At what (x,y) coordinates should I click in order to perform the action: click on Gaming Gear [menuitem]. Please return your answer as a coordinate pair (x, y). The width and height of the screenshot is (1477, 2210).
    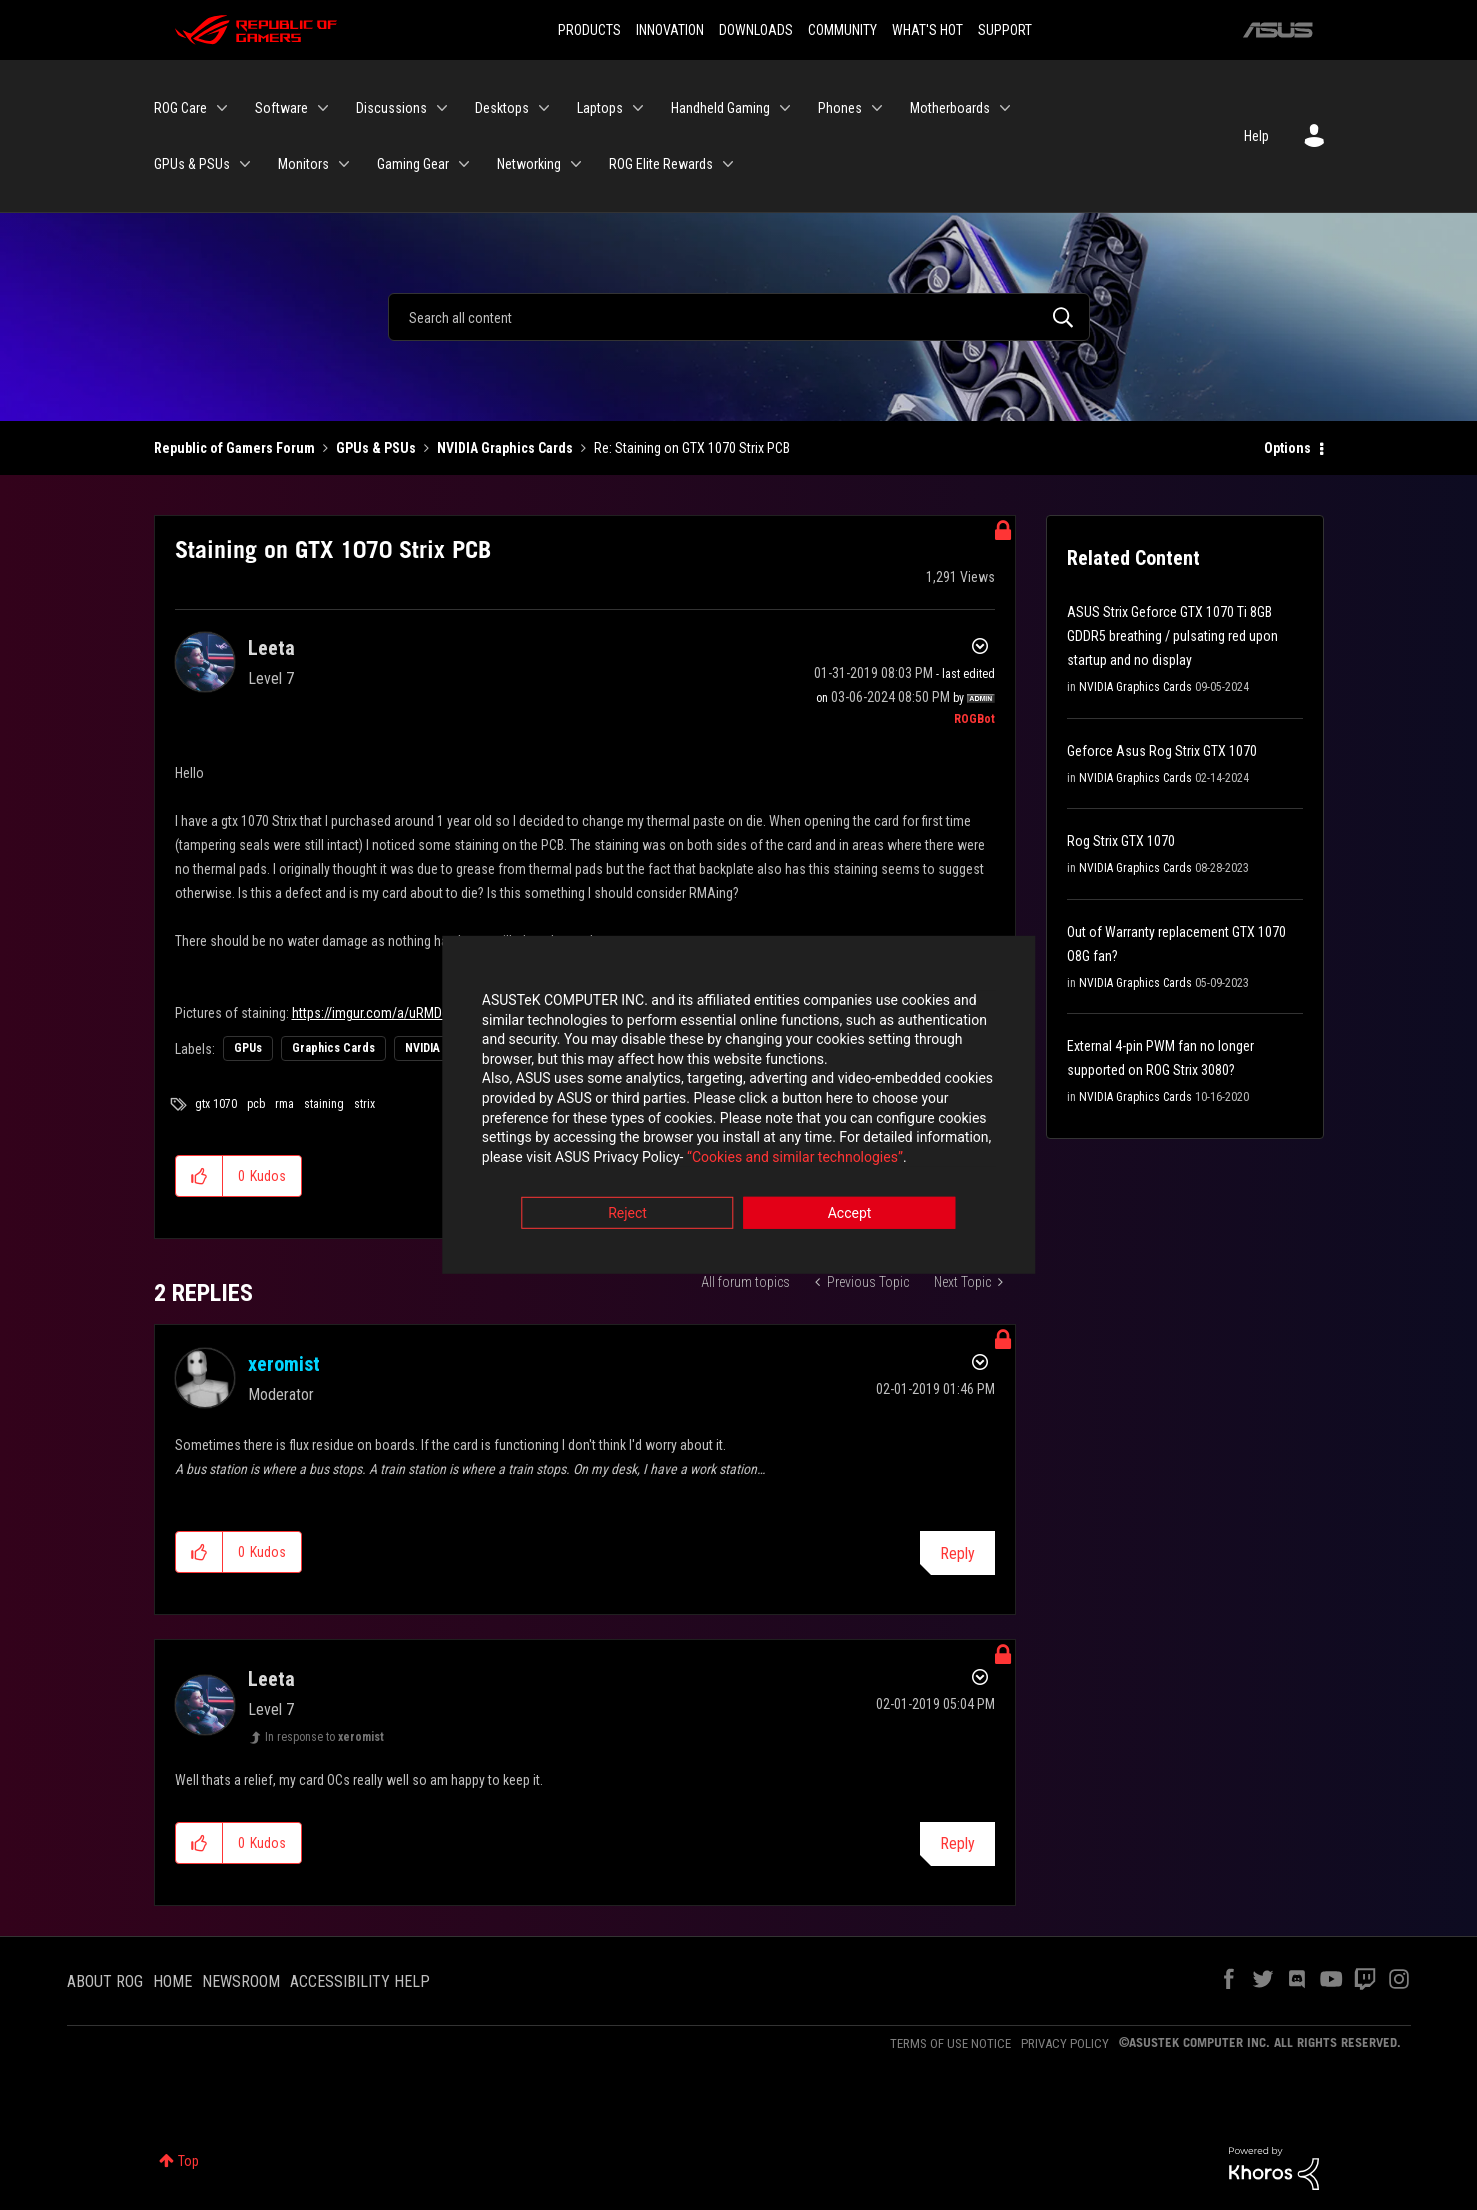
    Looking at the image, I should click on (413, 164).